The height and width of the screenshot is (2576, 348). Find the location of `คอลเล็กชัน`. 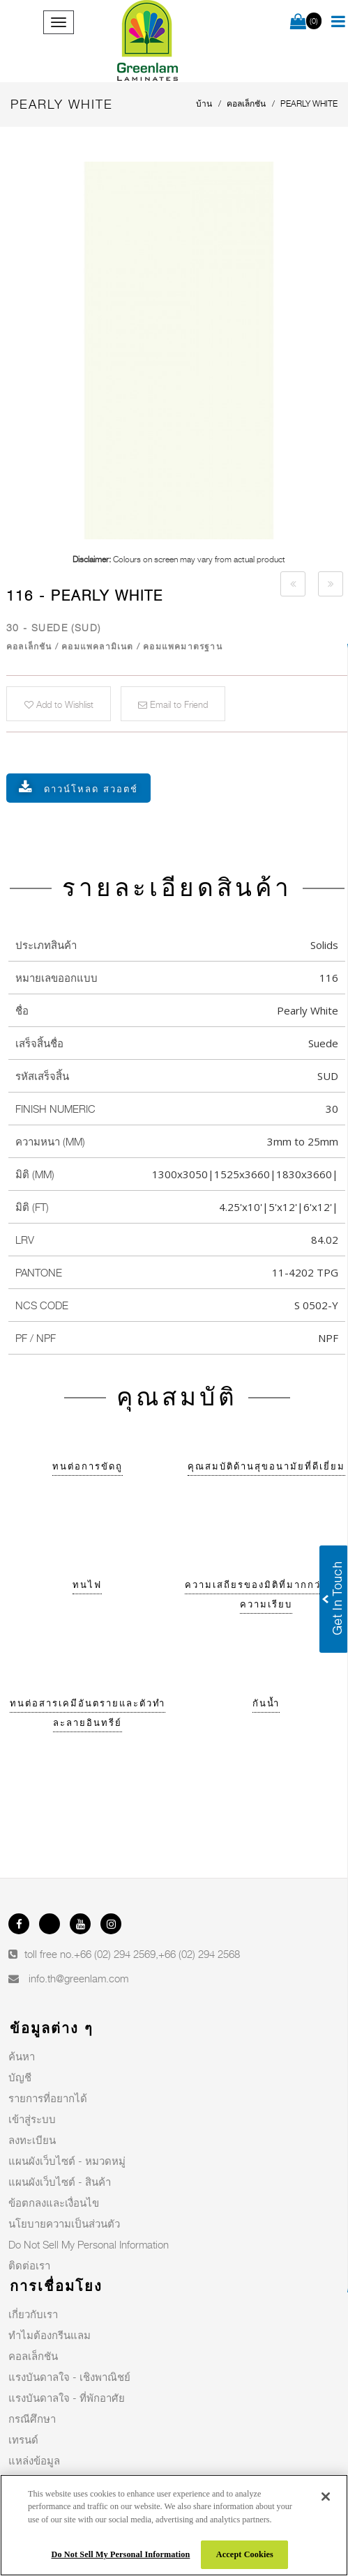

คอลเล็กชัน is located at coordinates (33, 2356).